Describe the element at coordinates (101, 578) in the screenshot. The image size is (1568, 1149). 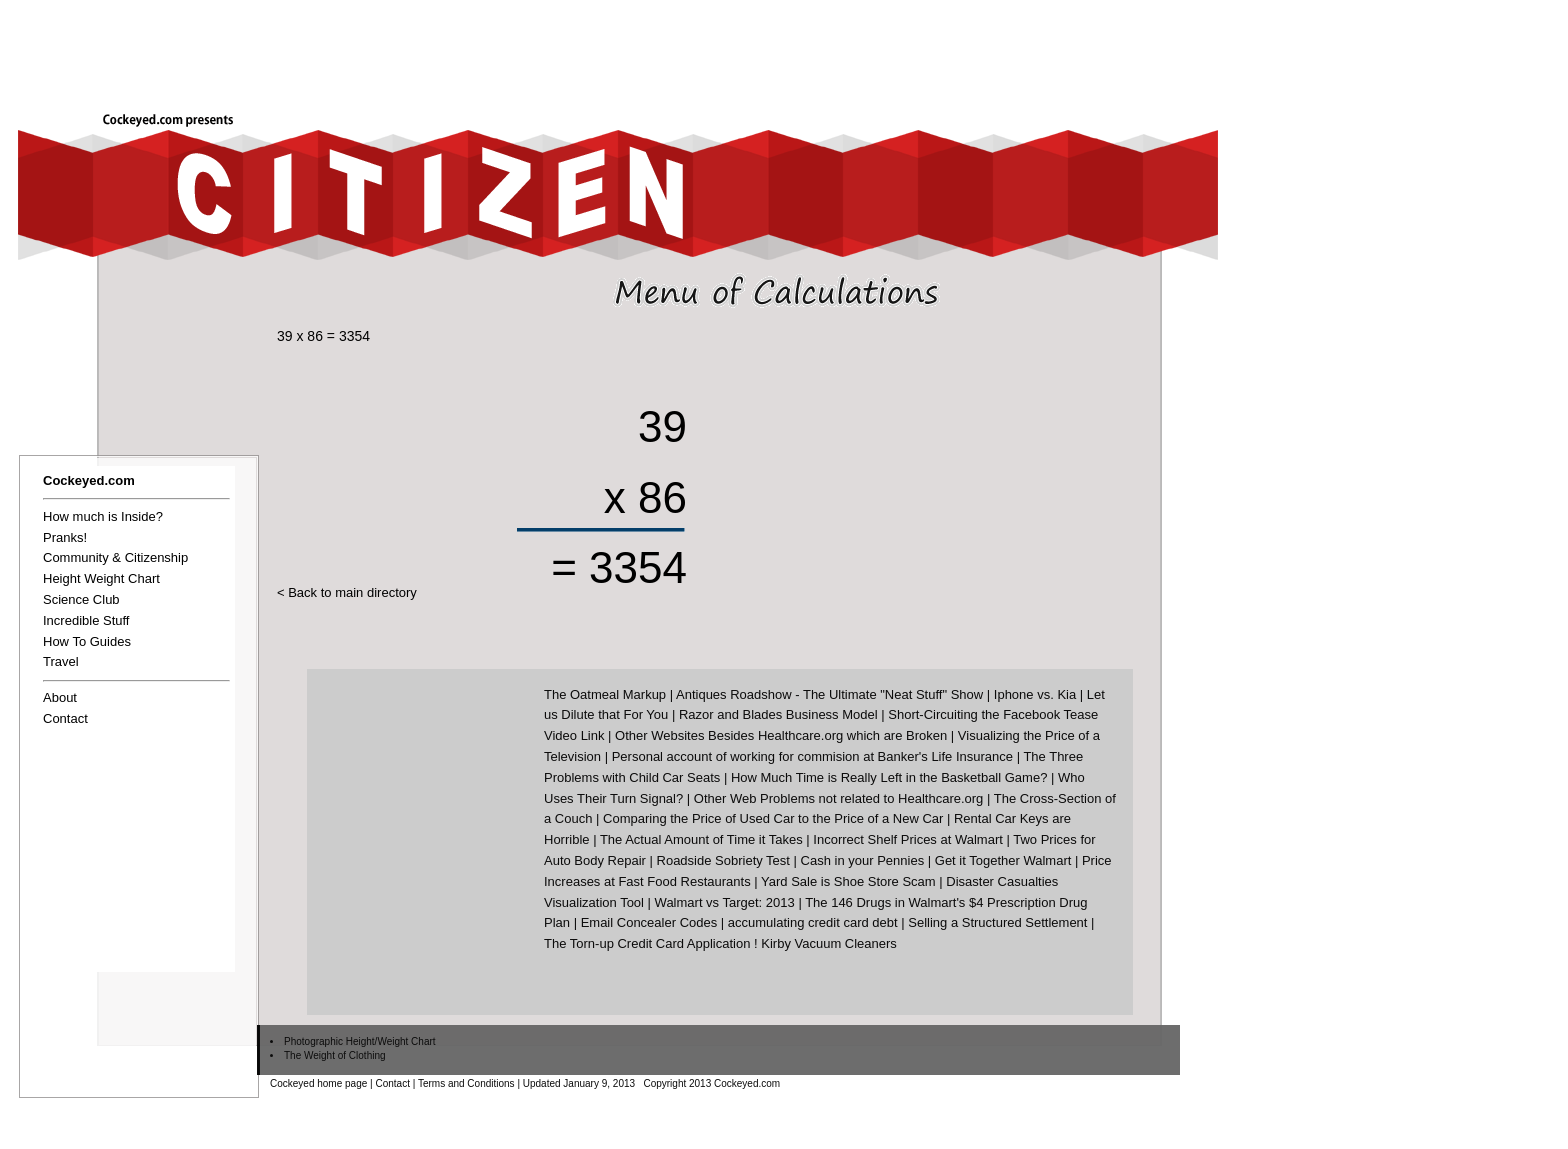
I see `Height Weight Chart` at that location.